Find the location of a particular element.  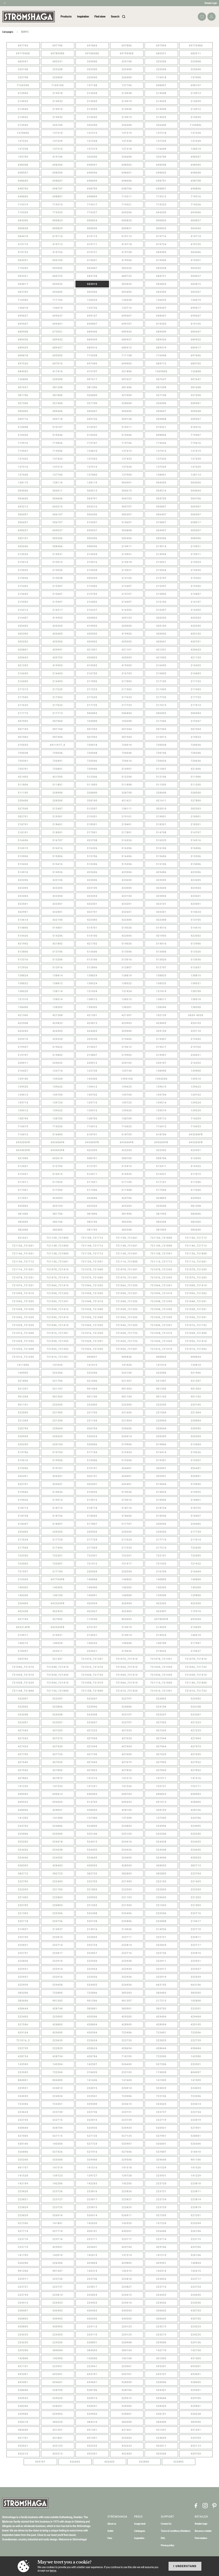

I understand is located at coordinates (185, 2566).